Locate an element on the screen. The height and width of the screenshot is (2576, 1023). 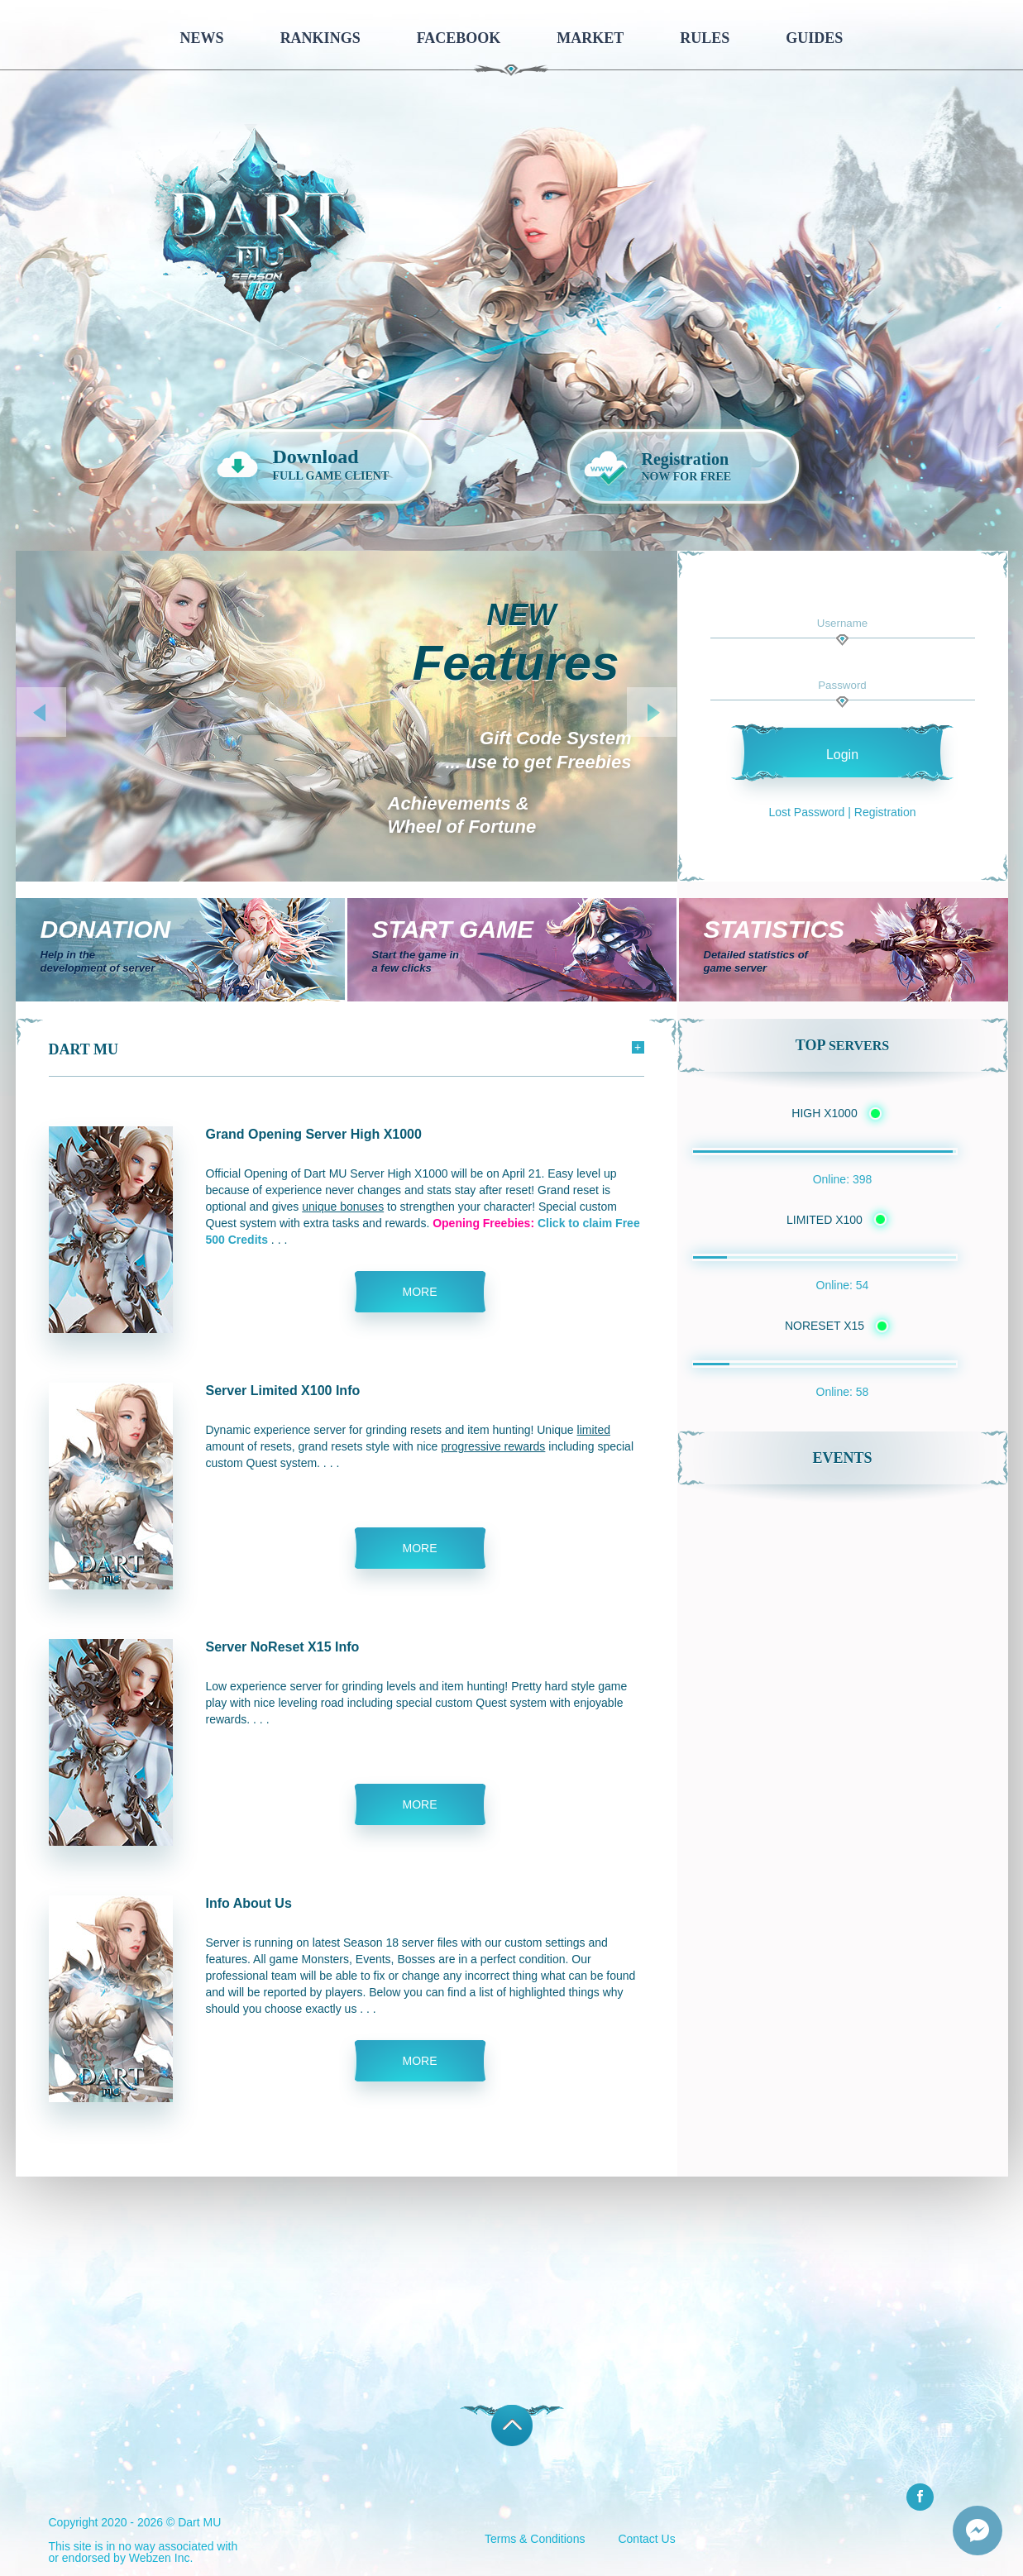
Login is located at coordinates (842, 755).